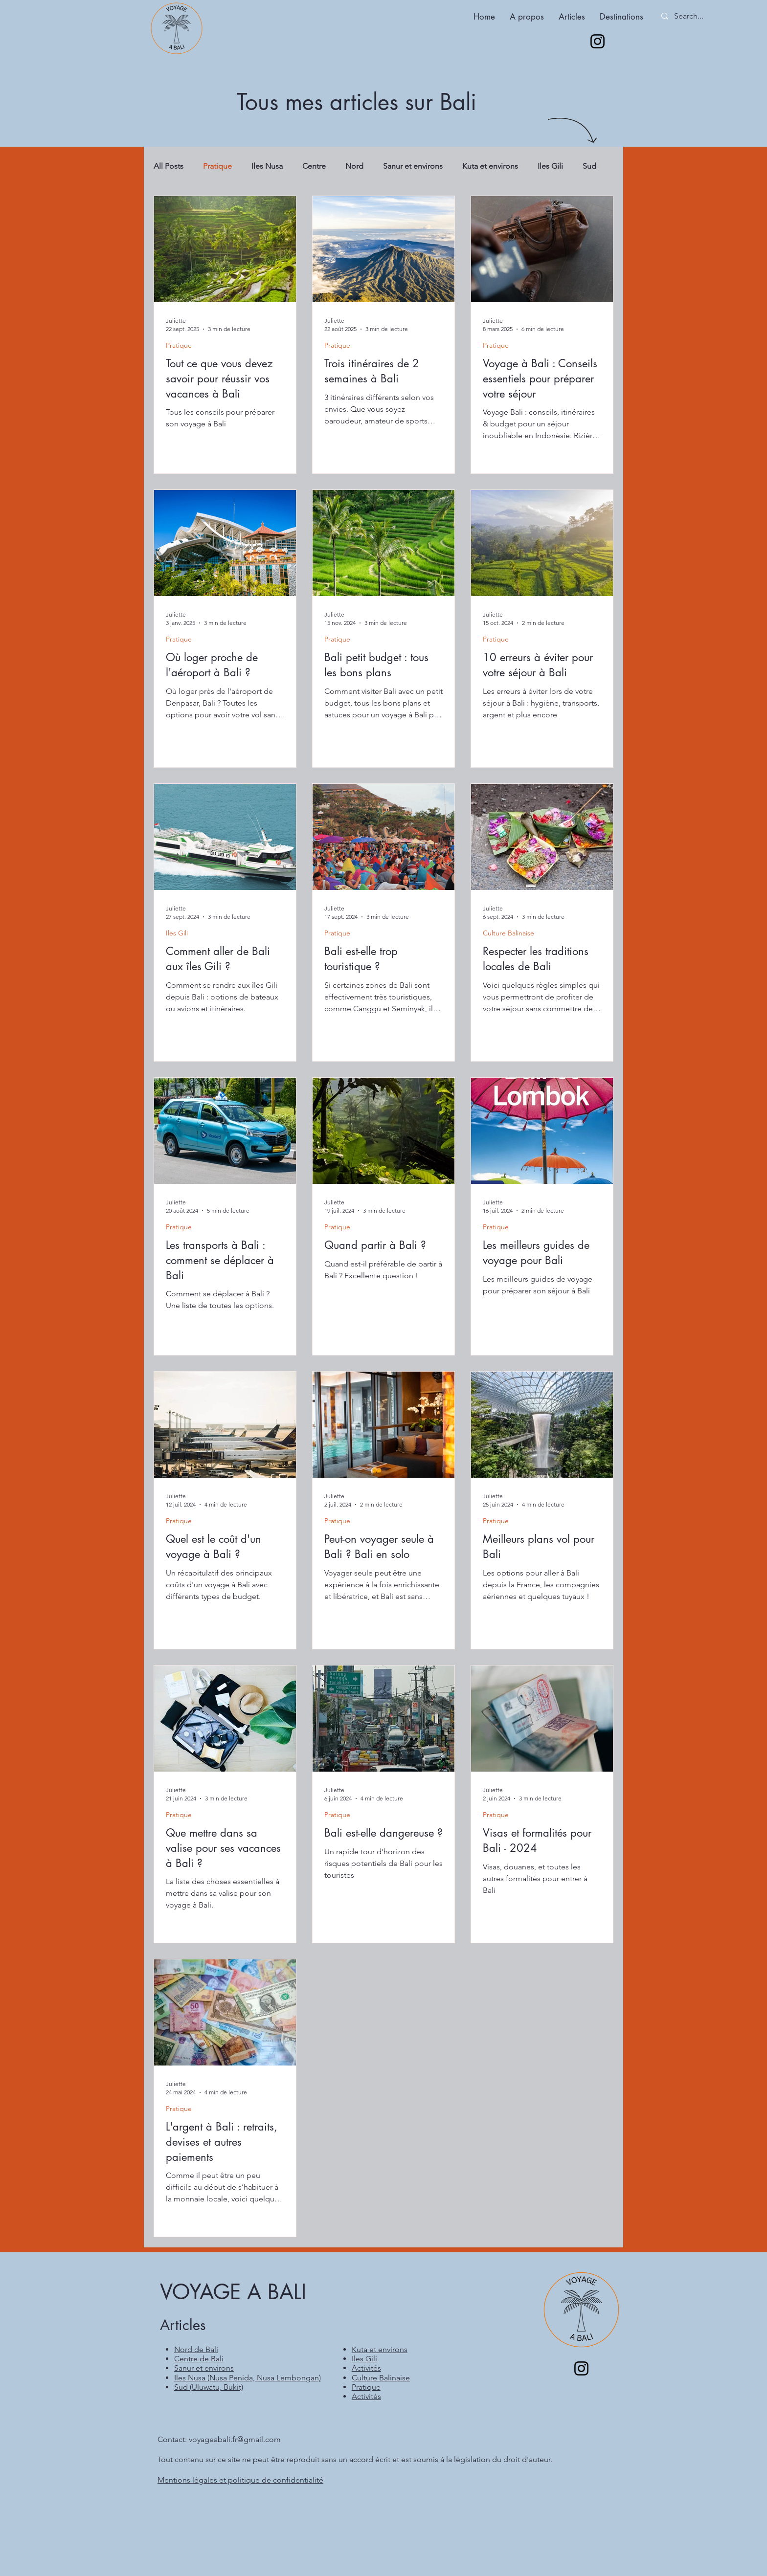 The width and height of the screenshot is (767, 2576). What do you see at coordinates (508, 933) in the screenshot?
I see `Culture Balinaise` at bounding box center [508, 933].